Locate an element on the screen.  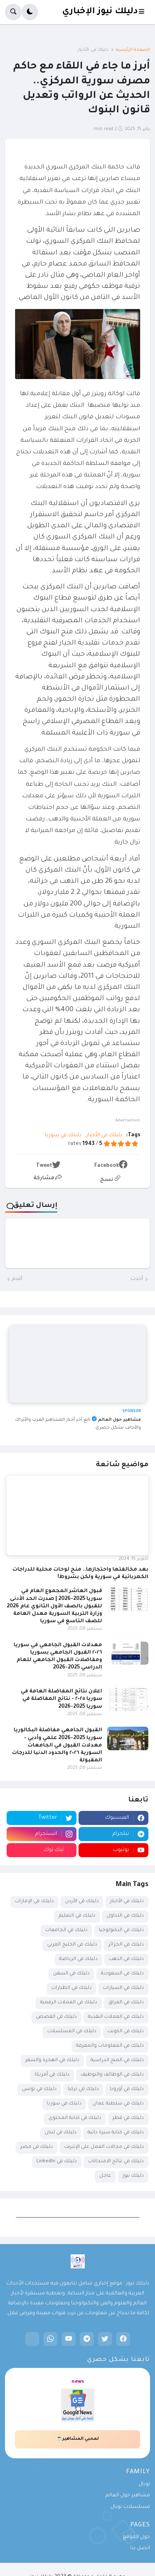
بعد مخالفتها واحتجازها.. منح لوحات محلية للدراجات الكهربائية في سورية ولكن بشروط! is located at coordinates (80, 1573).